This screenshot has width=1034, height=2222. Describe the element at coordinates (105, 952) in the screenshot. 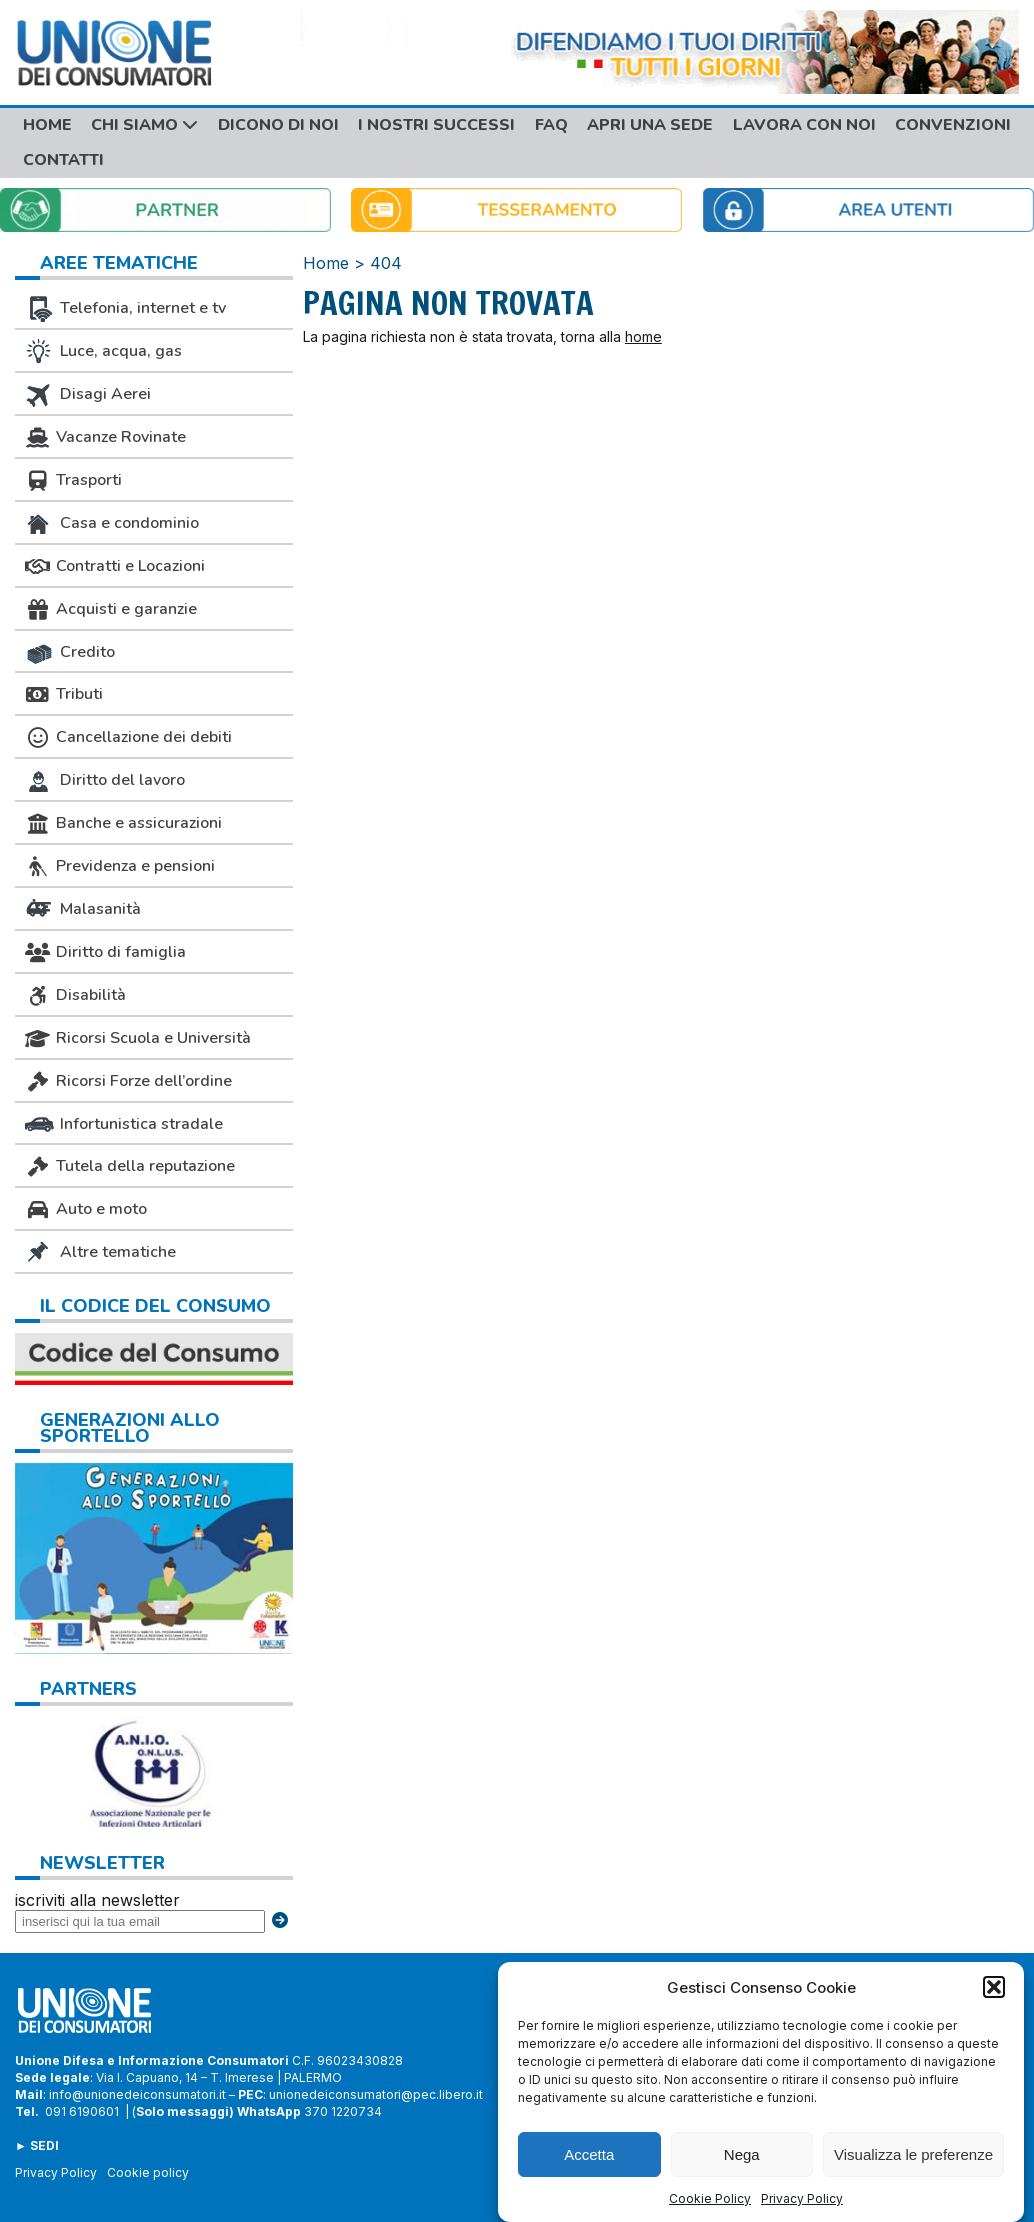

I see `Diritto di famiglia` at that location.